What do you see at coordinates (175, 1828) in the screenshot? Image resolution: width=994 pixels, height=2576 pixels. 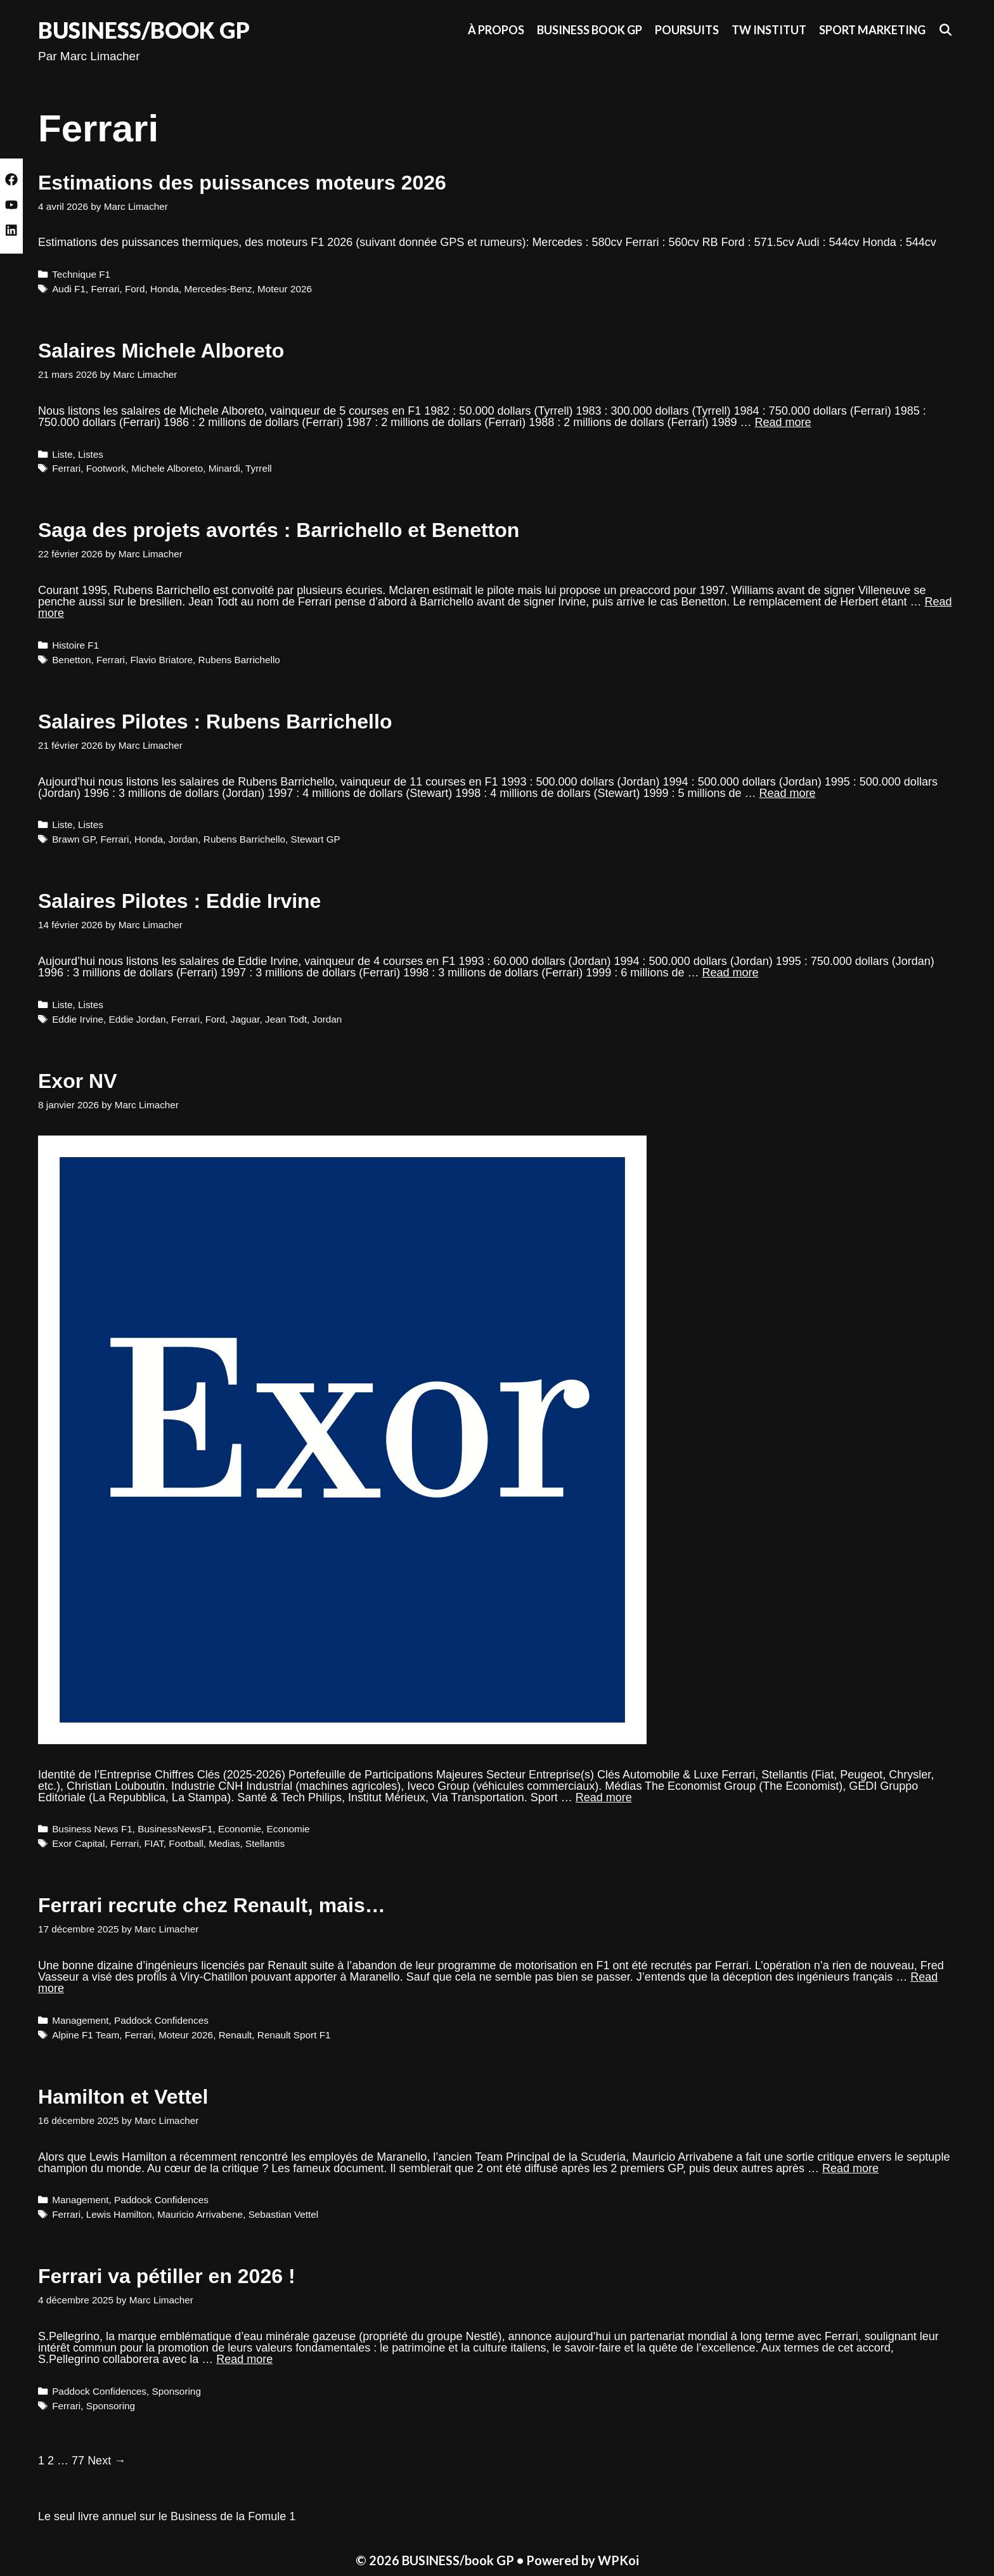 I see `BusinessNewsF1` at bounding box center [175, 1828].